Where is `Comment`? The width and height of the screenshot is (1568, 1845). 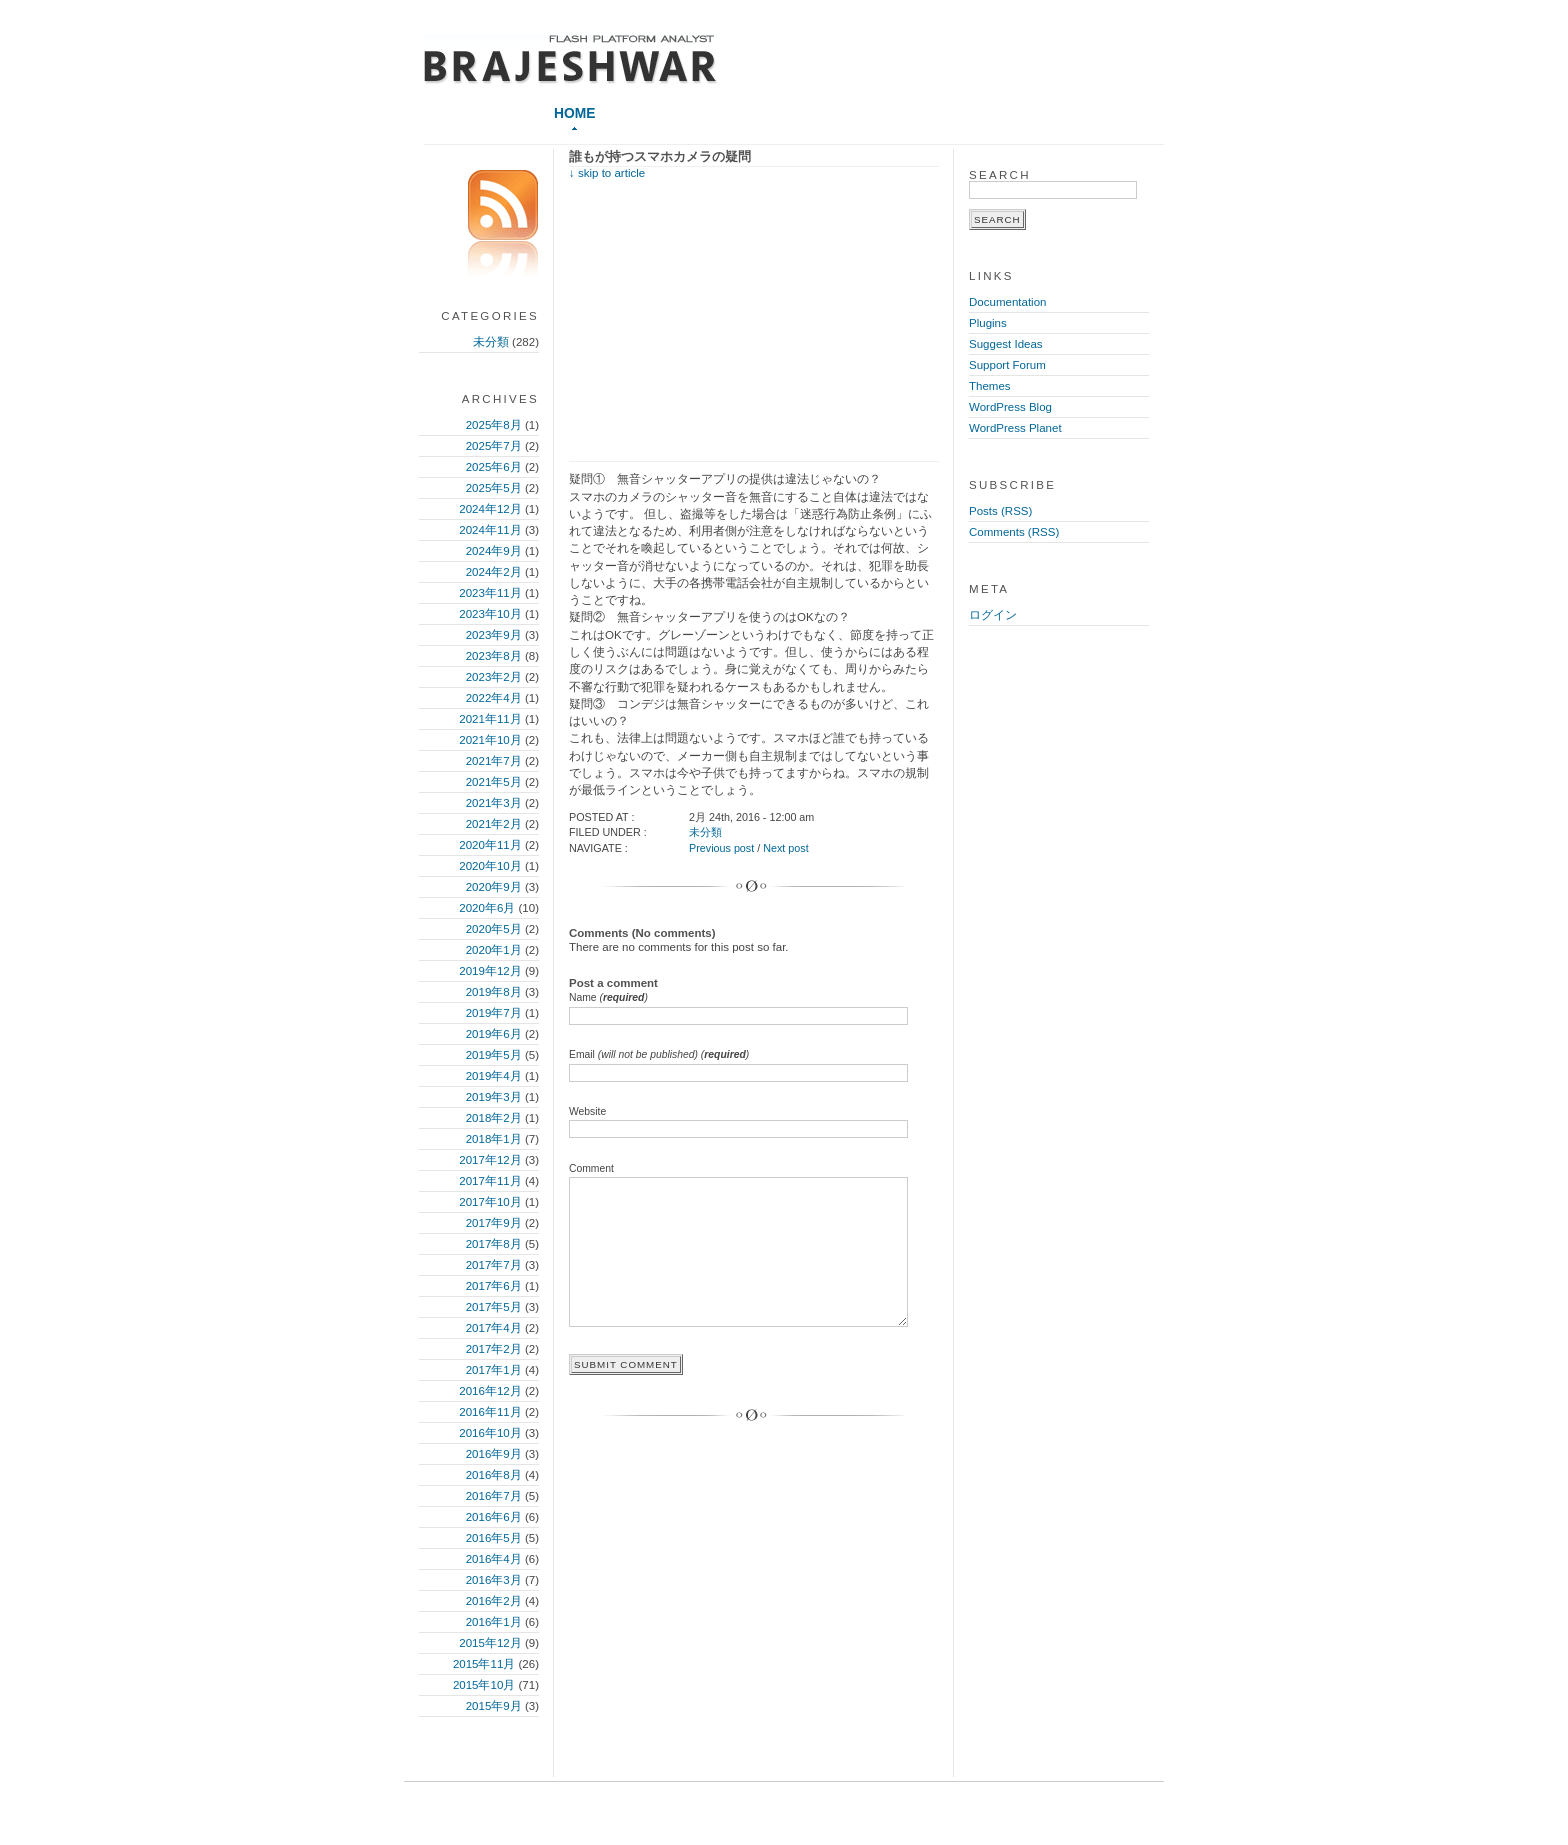
Comment is located at coordinates (591, 1168).